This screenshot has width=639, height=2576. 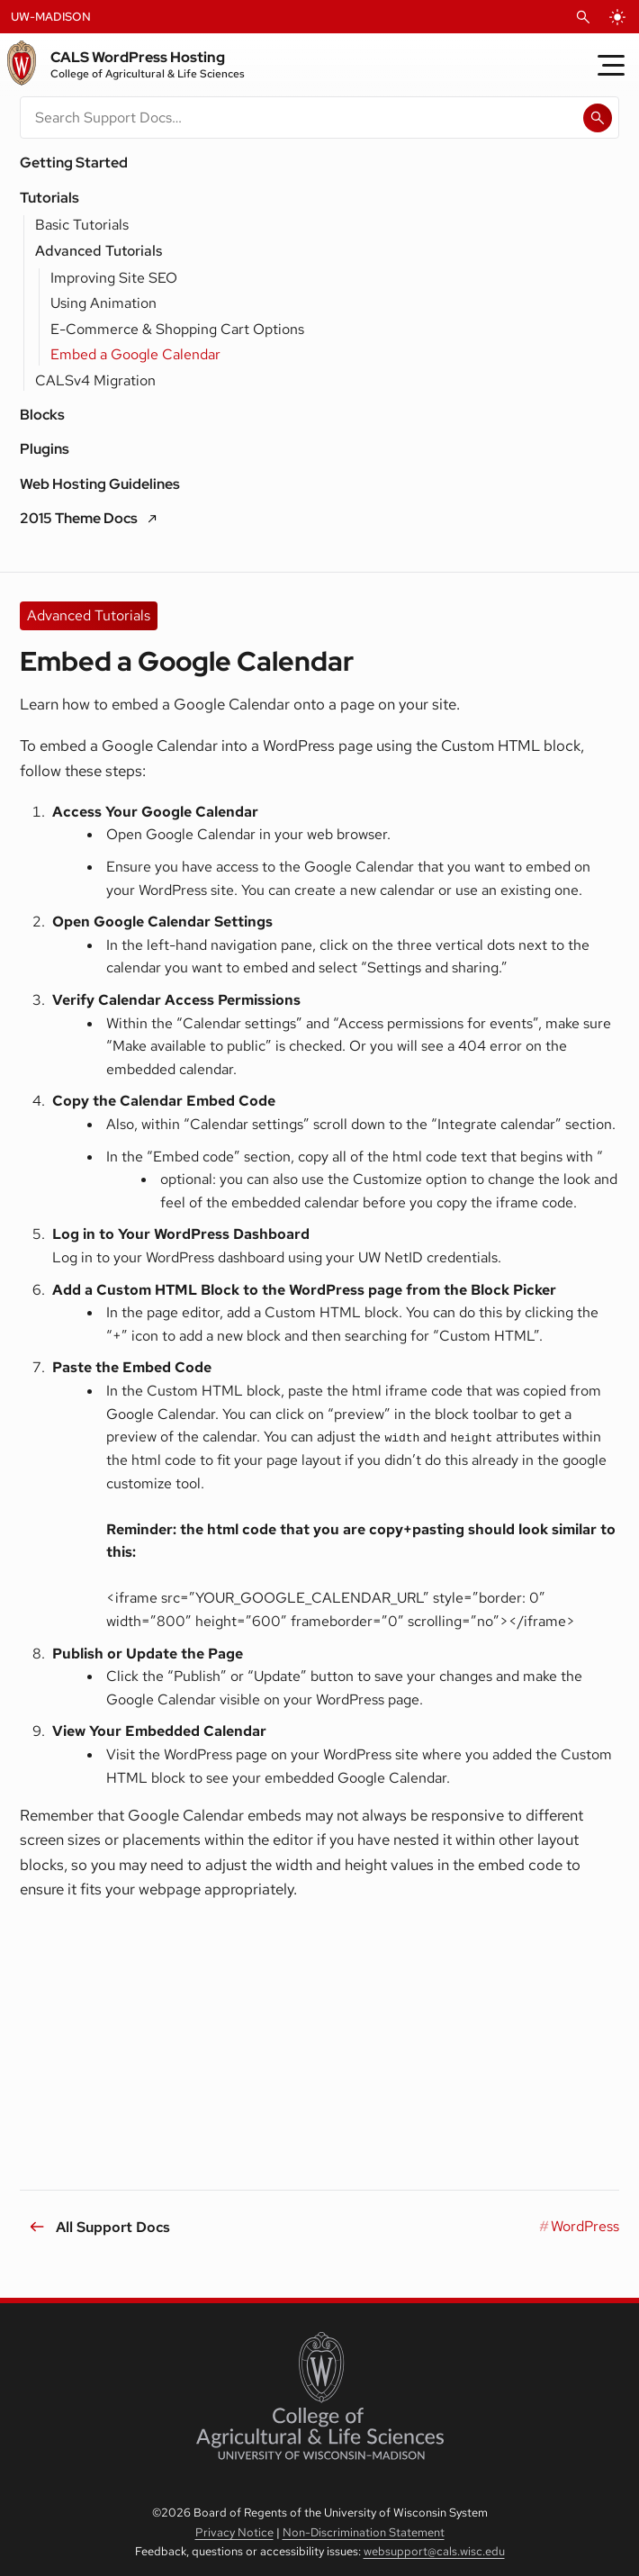 What do you see at coordinates (42, 414) in the screenshot?
I see `Blocks` at bounding box center [42, 414].